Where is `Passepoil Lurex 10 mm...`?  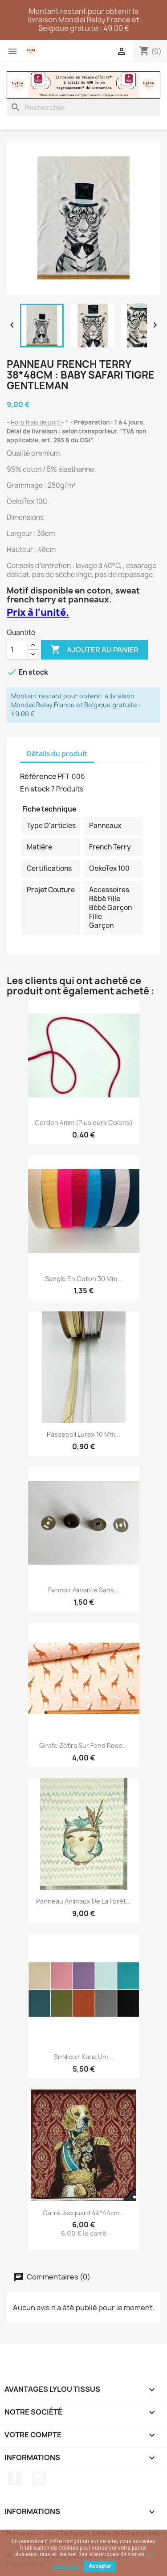 Passepoil Lurex 10 mm... is located at coordinates (83, 1434).